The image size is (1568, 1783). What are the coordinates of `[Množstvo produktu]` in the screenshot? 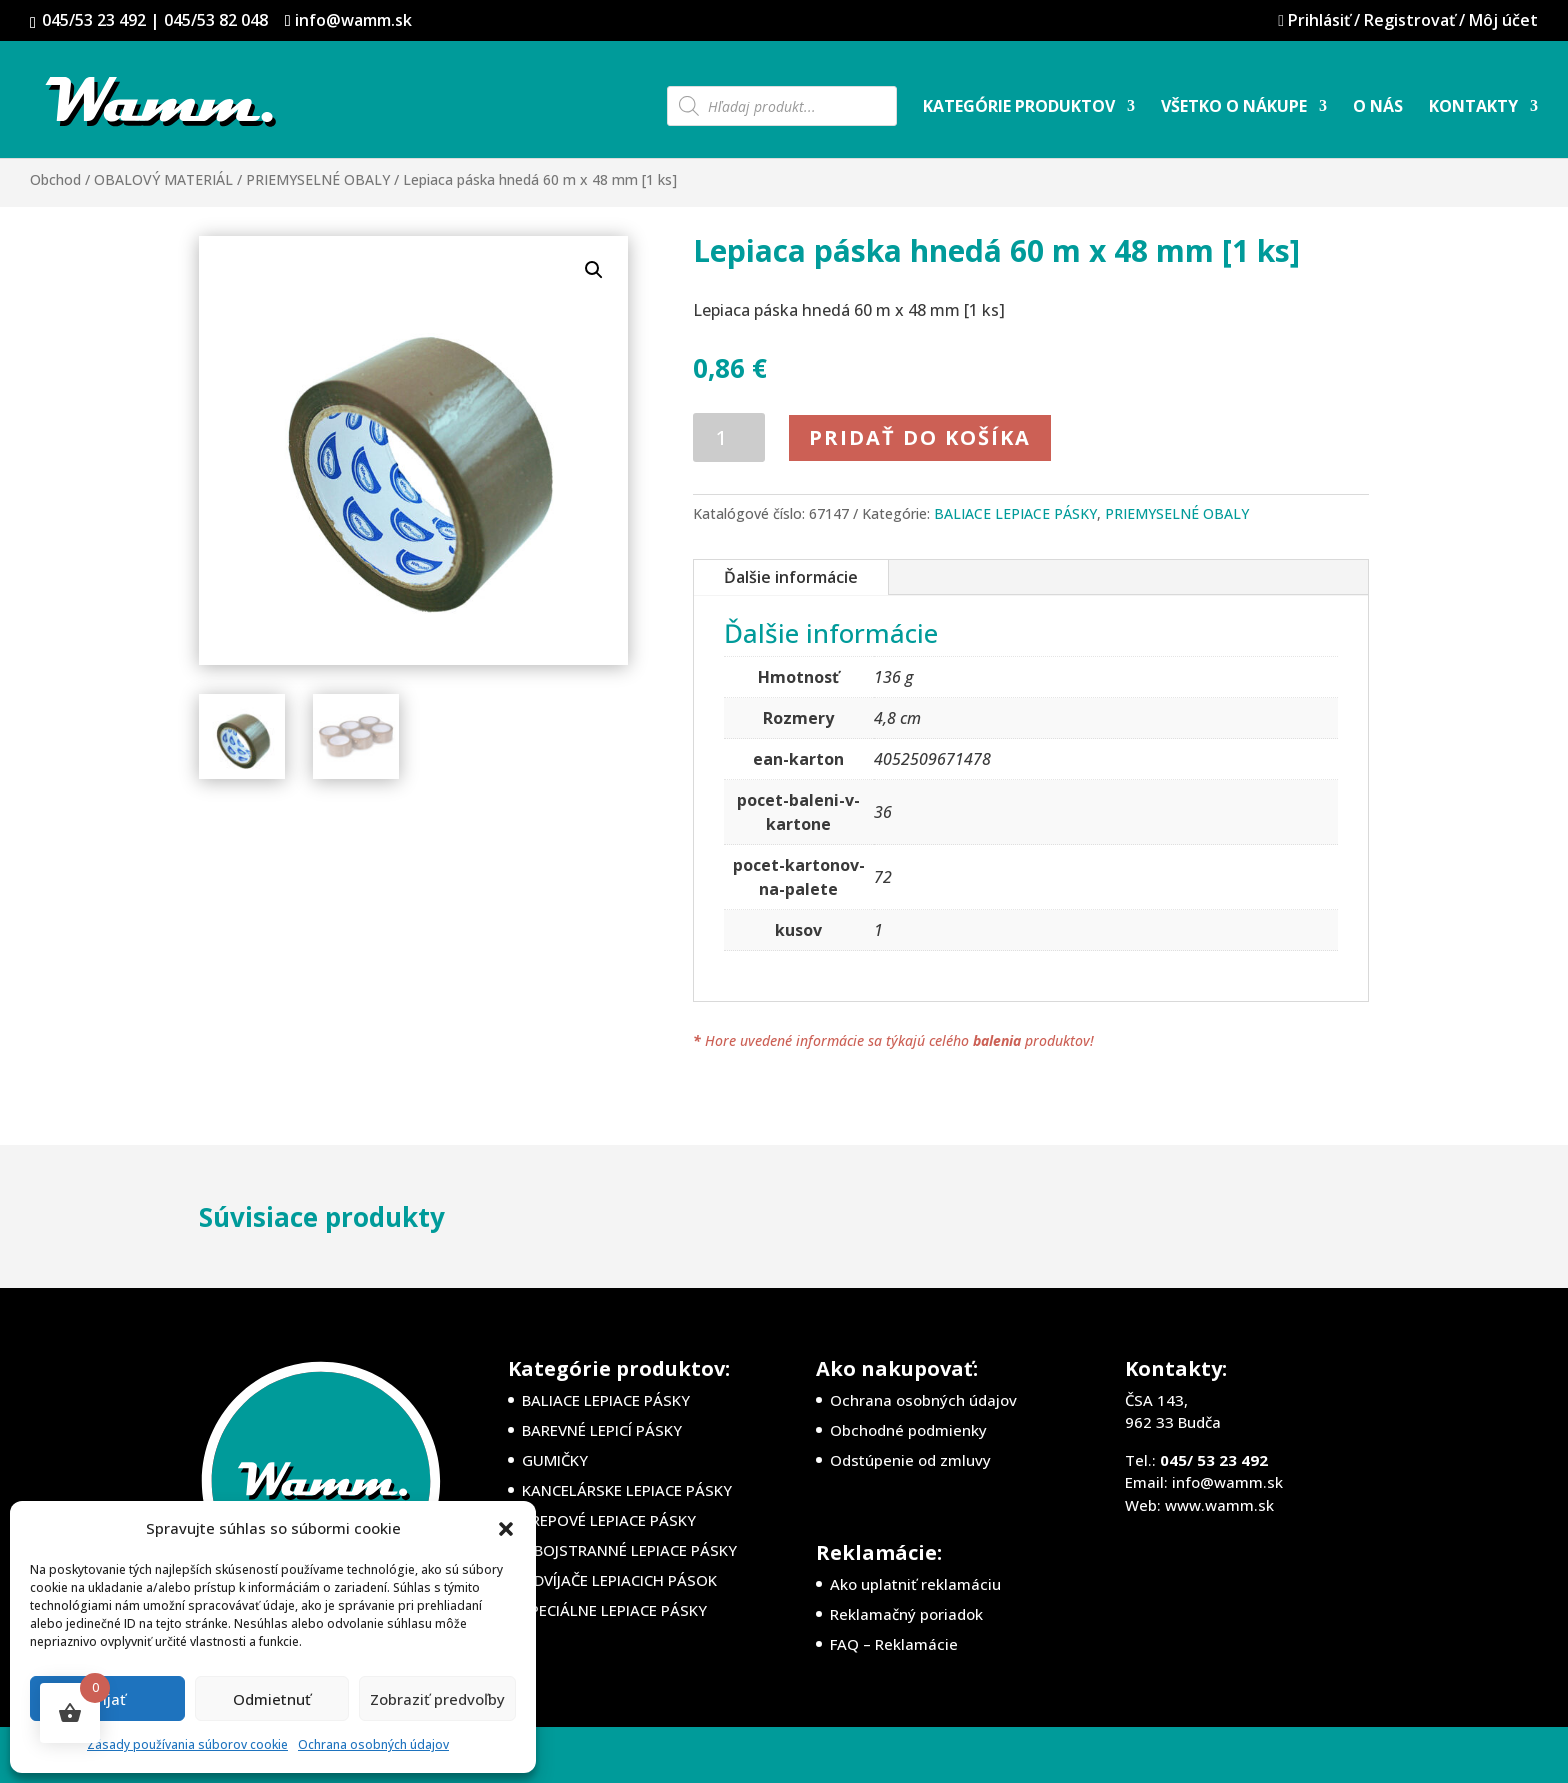 It's located at (729, 437).